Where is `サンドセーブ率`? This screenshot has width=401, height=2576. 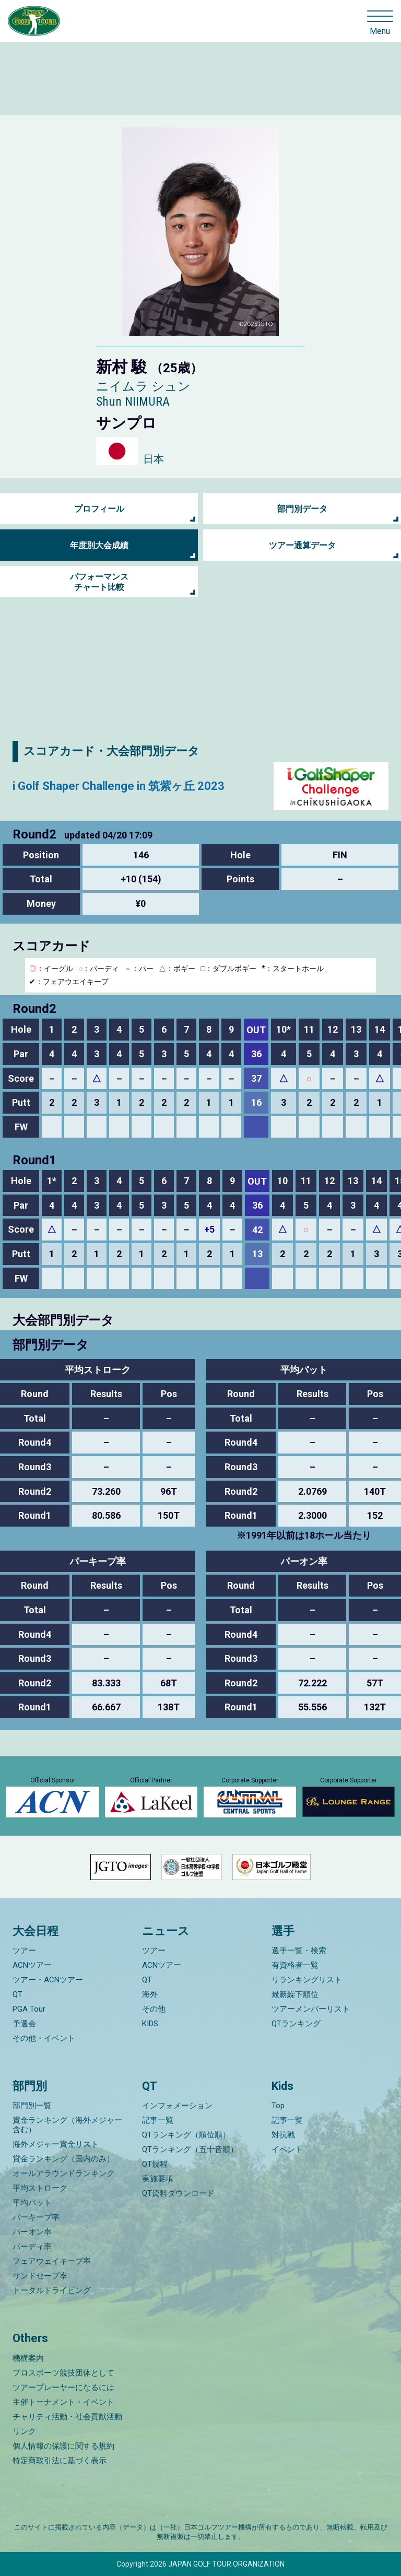
サンドセーブ率 is located at coordinates (40, 2275).